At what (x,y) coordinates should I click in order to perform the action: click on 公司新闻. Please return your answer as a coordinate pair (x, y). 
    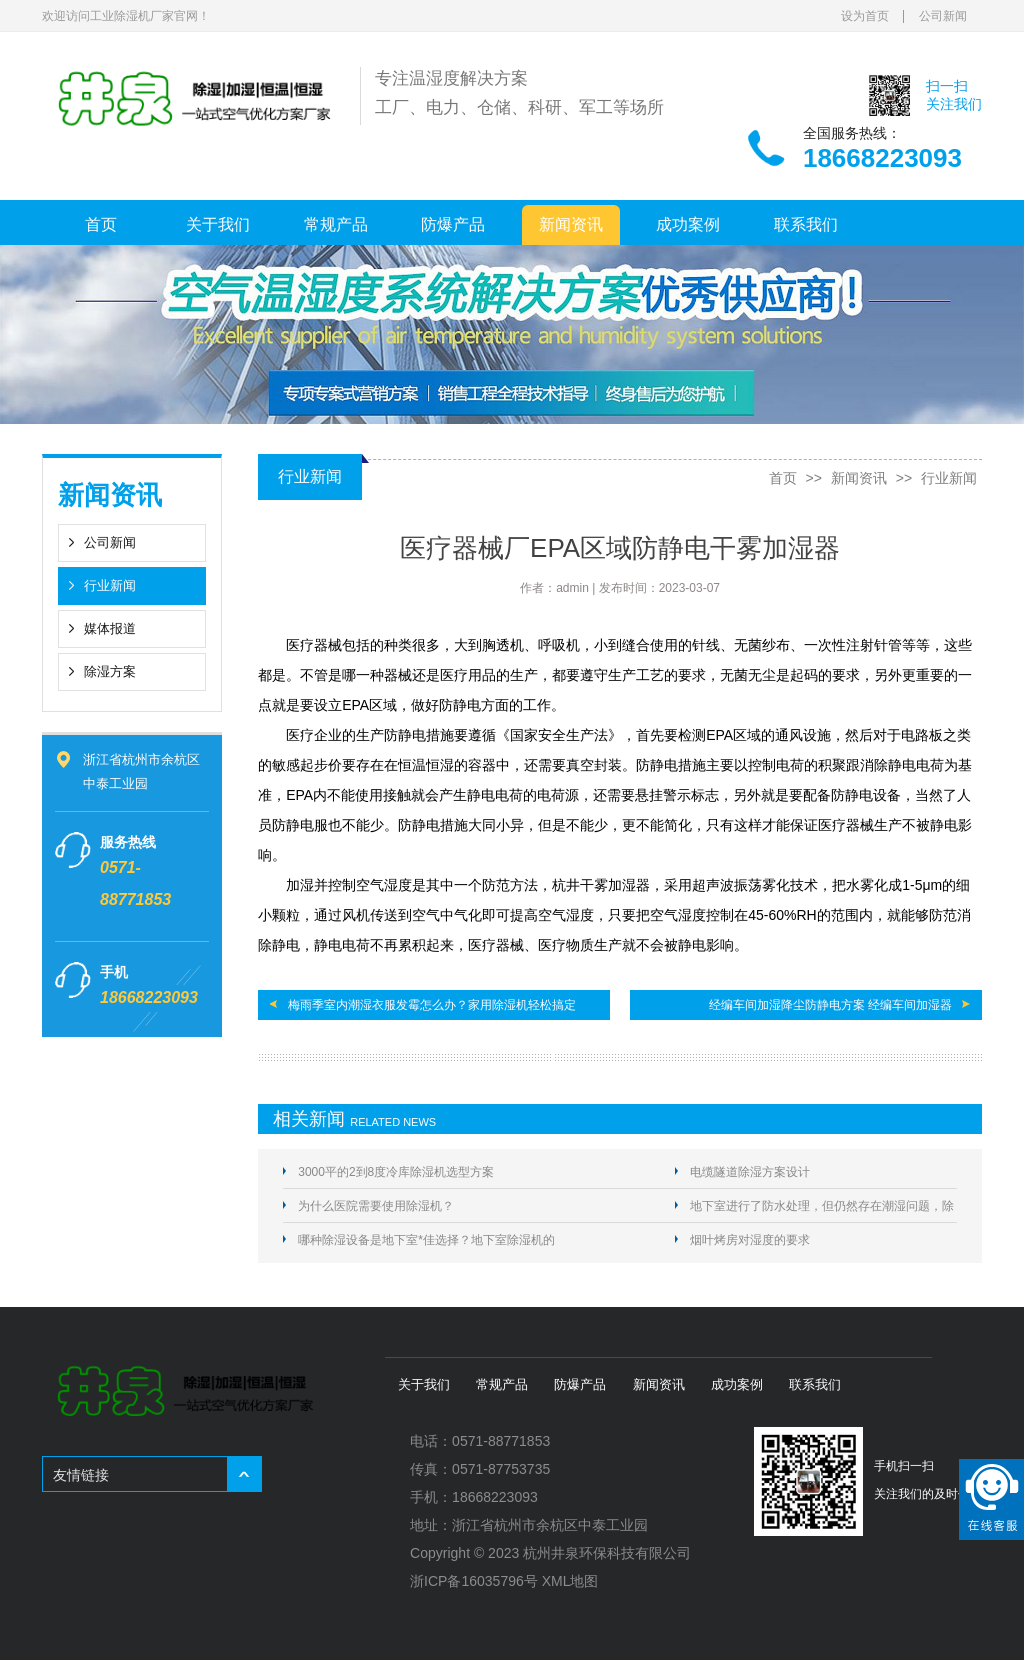
    Looking at the image, I should click on (943, 16).